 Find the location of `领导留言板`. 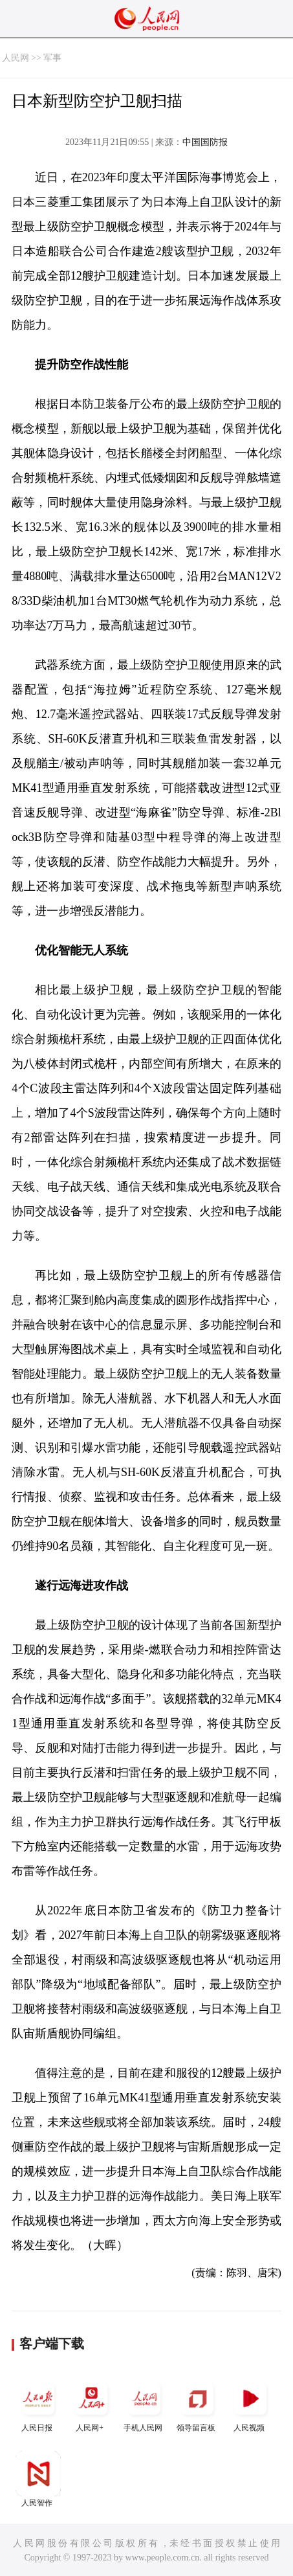

领导留言板 is located at coordinates (197, 2404).